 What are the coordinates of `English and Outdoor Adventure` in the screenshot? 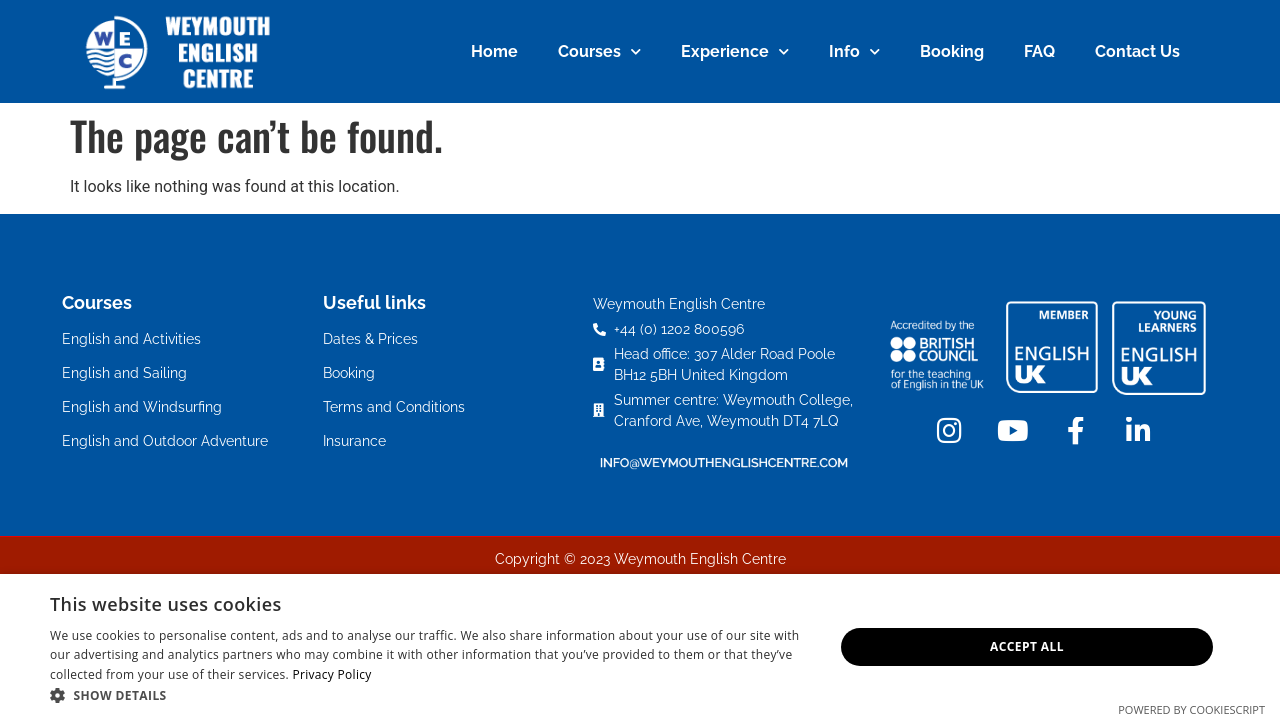 It's located at (165, 441).